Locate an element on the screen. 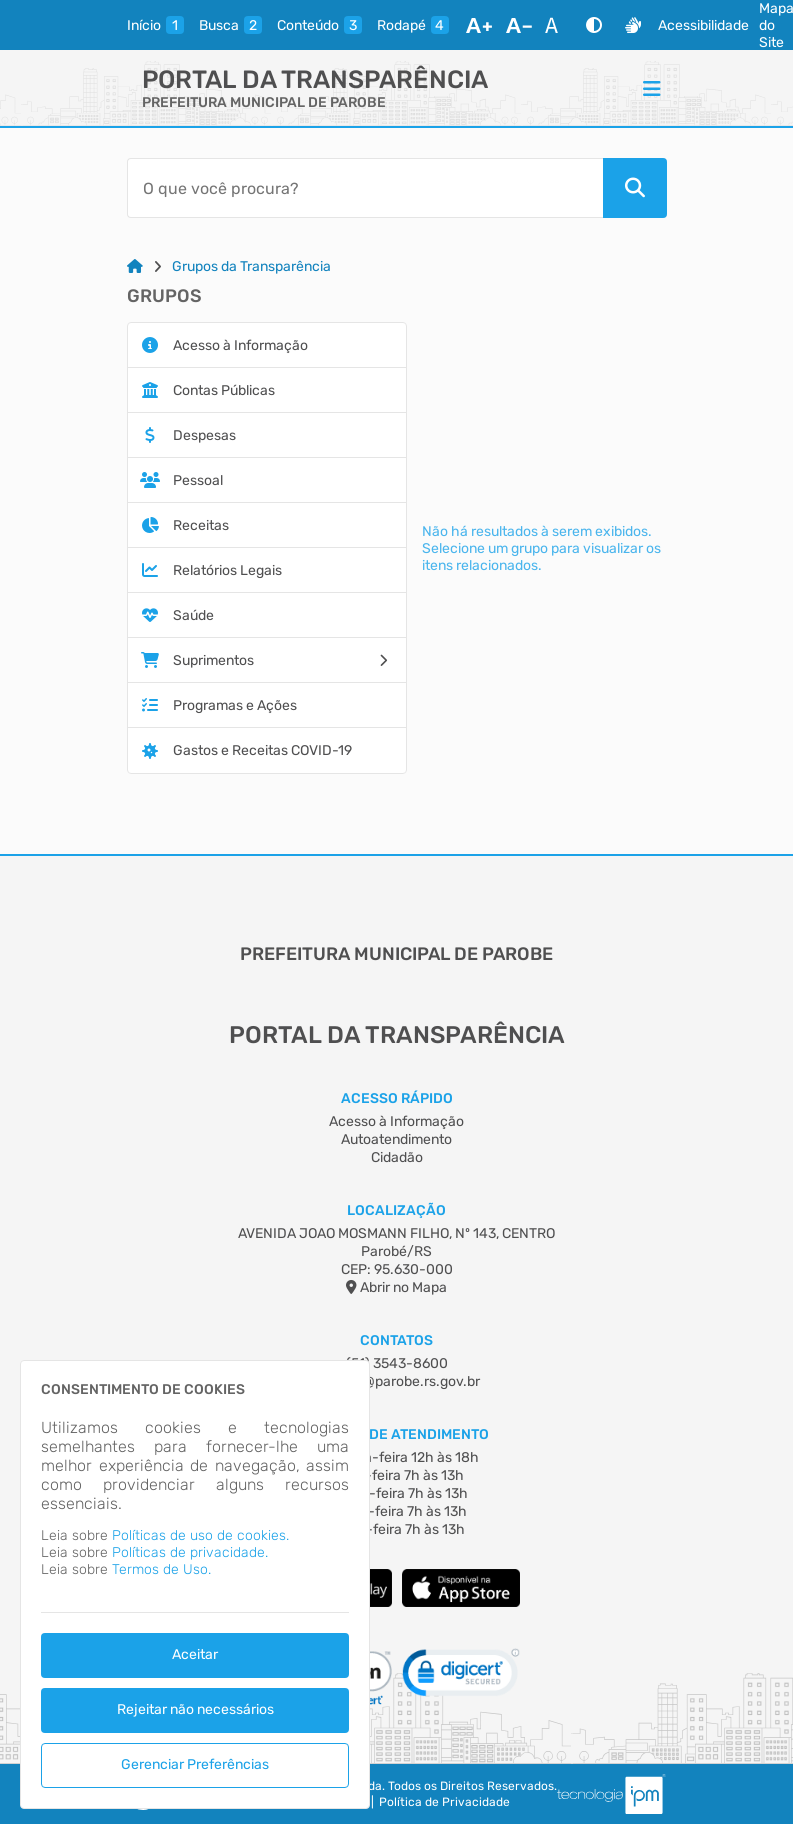  [Alto Contraste] is located at coordinates (594, 25).